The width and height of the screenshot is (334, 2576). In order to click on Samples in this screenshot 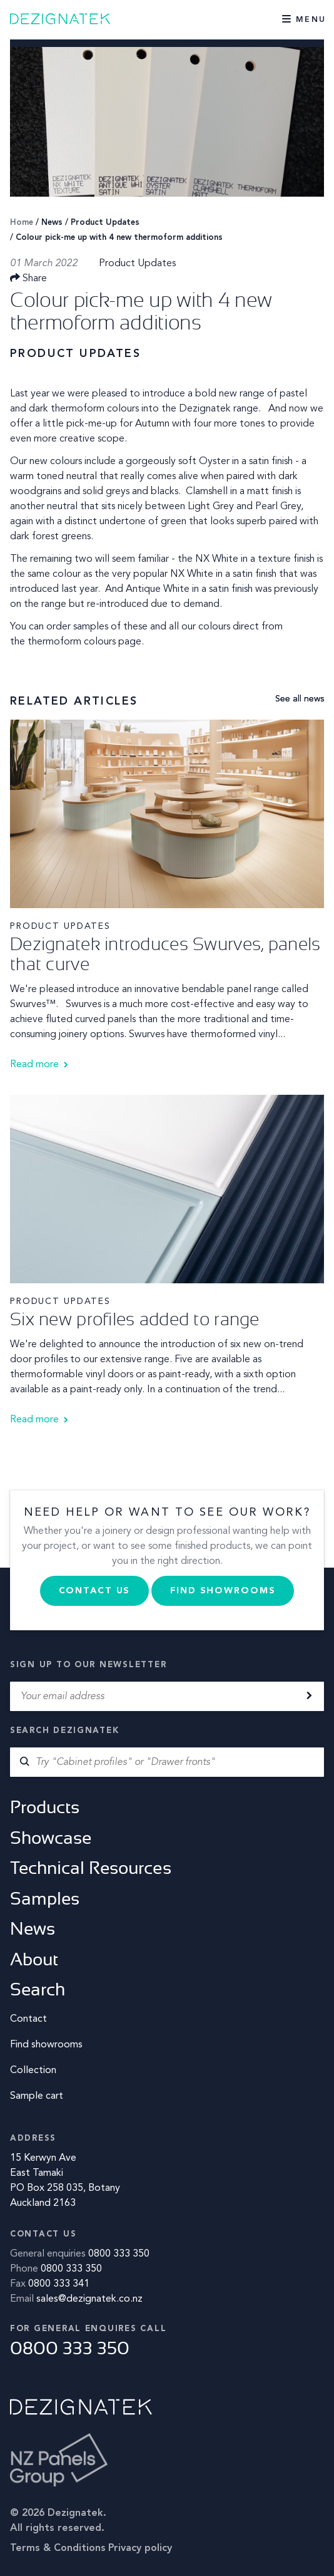, I will do `click(44, 1898)`.